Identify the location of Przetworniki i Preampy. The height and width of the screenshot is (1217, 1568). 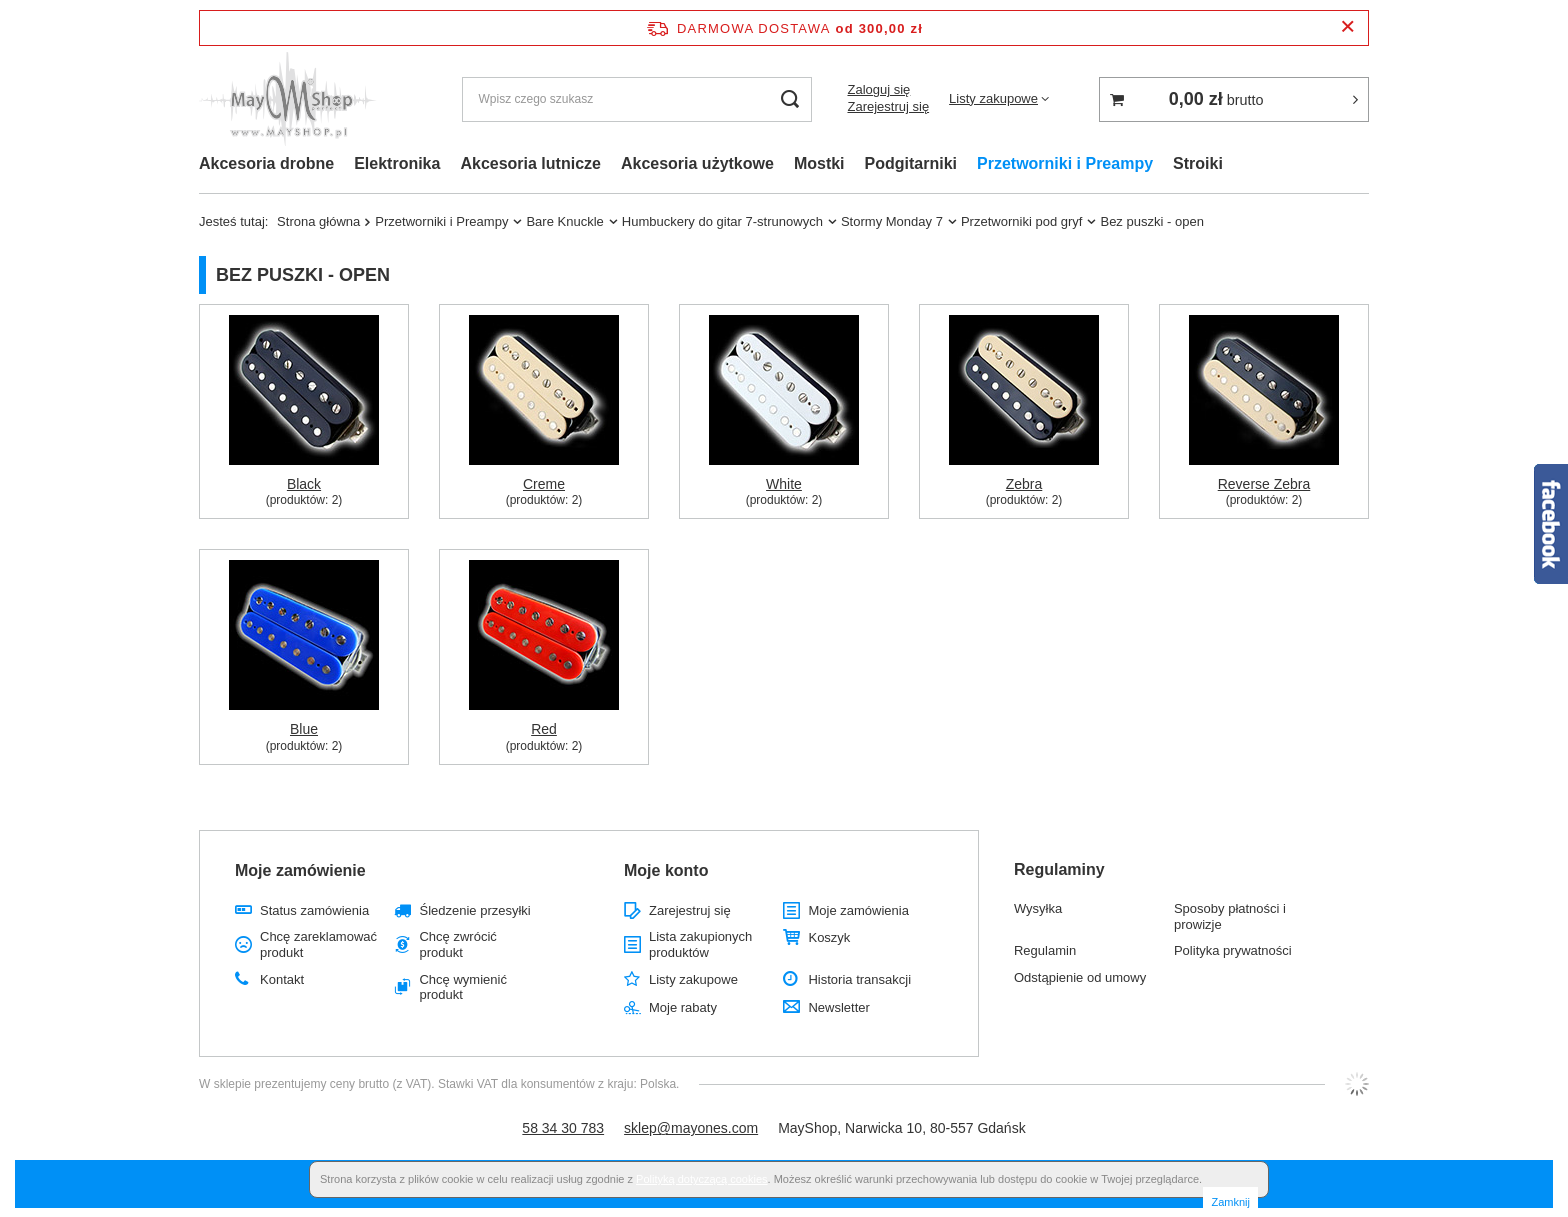
(1065, 163).